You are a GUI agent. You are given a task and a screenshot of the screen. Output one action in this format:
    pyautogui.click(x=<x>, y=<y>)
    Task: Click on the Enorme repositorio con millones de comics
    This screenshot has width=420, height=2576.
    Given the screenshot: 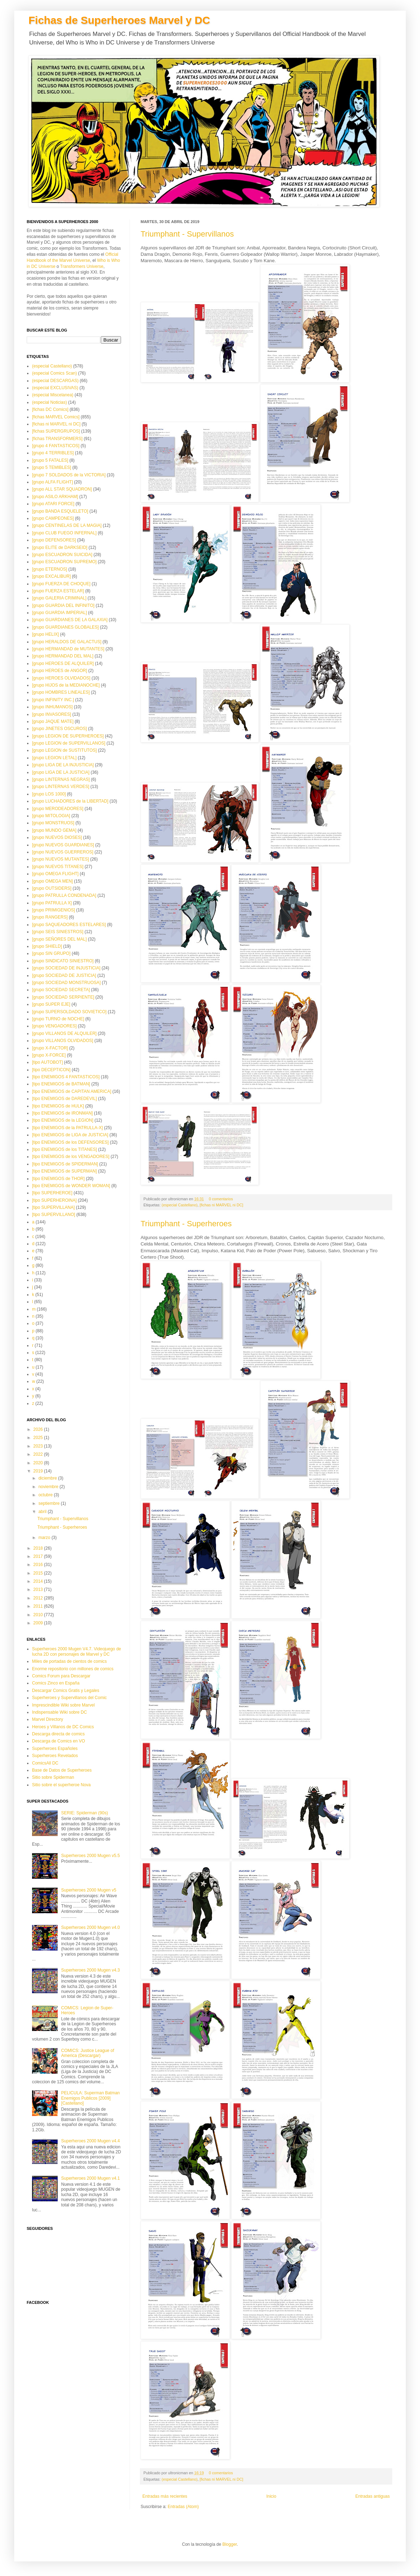 What is the action you would take?
    pyautogui.click(x=73, y=1668)
    